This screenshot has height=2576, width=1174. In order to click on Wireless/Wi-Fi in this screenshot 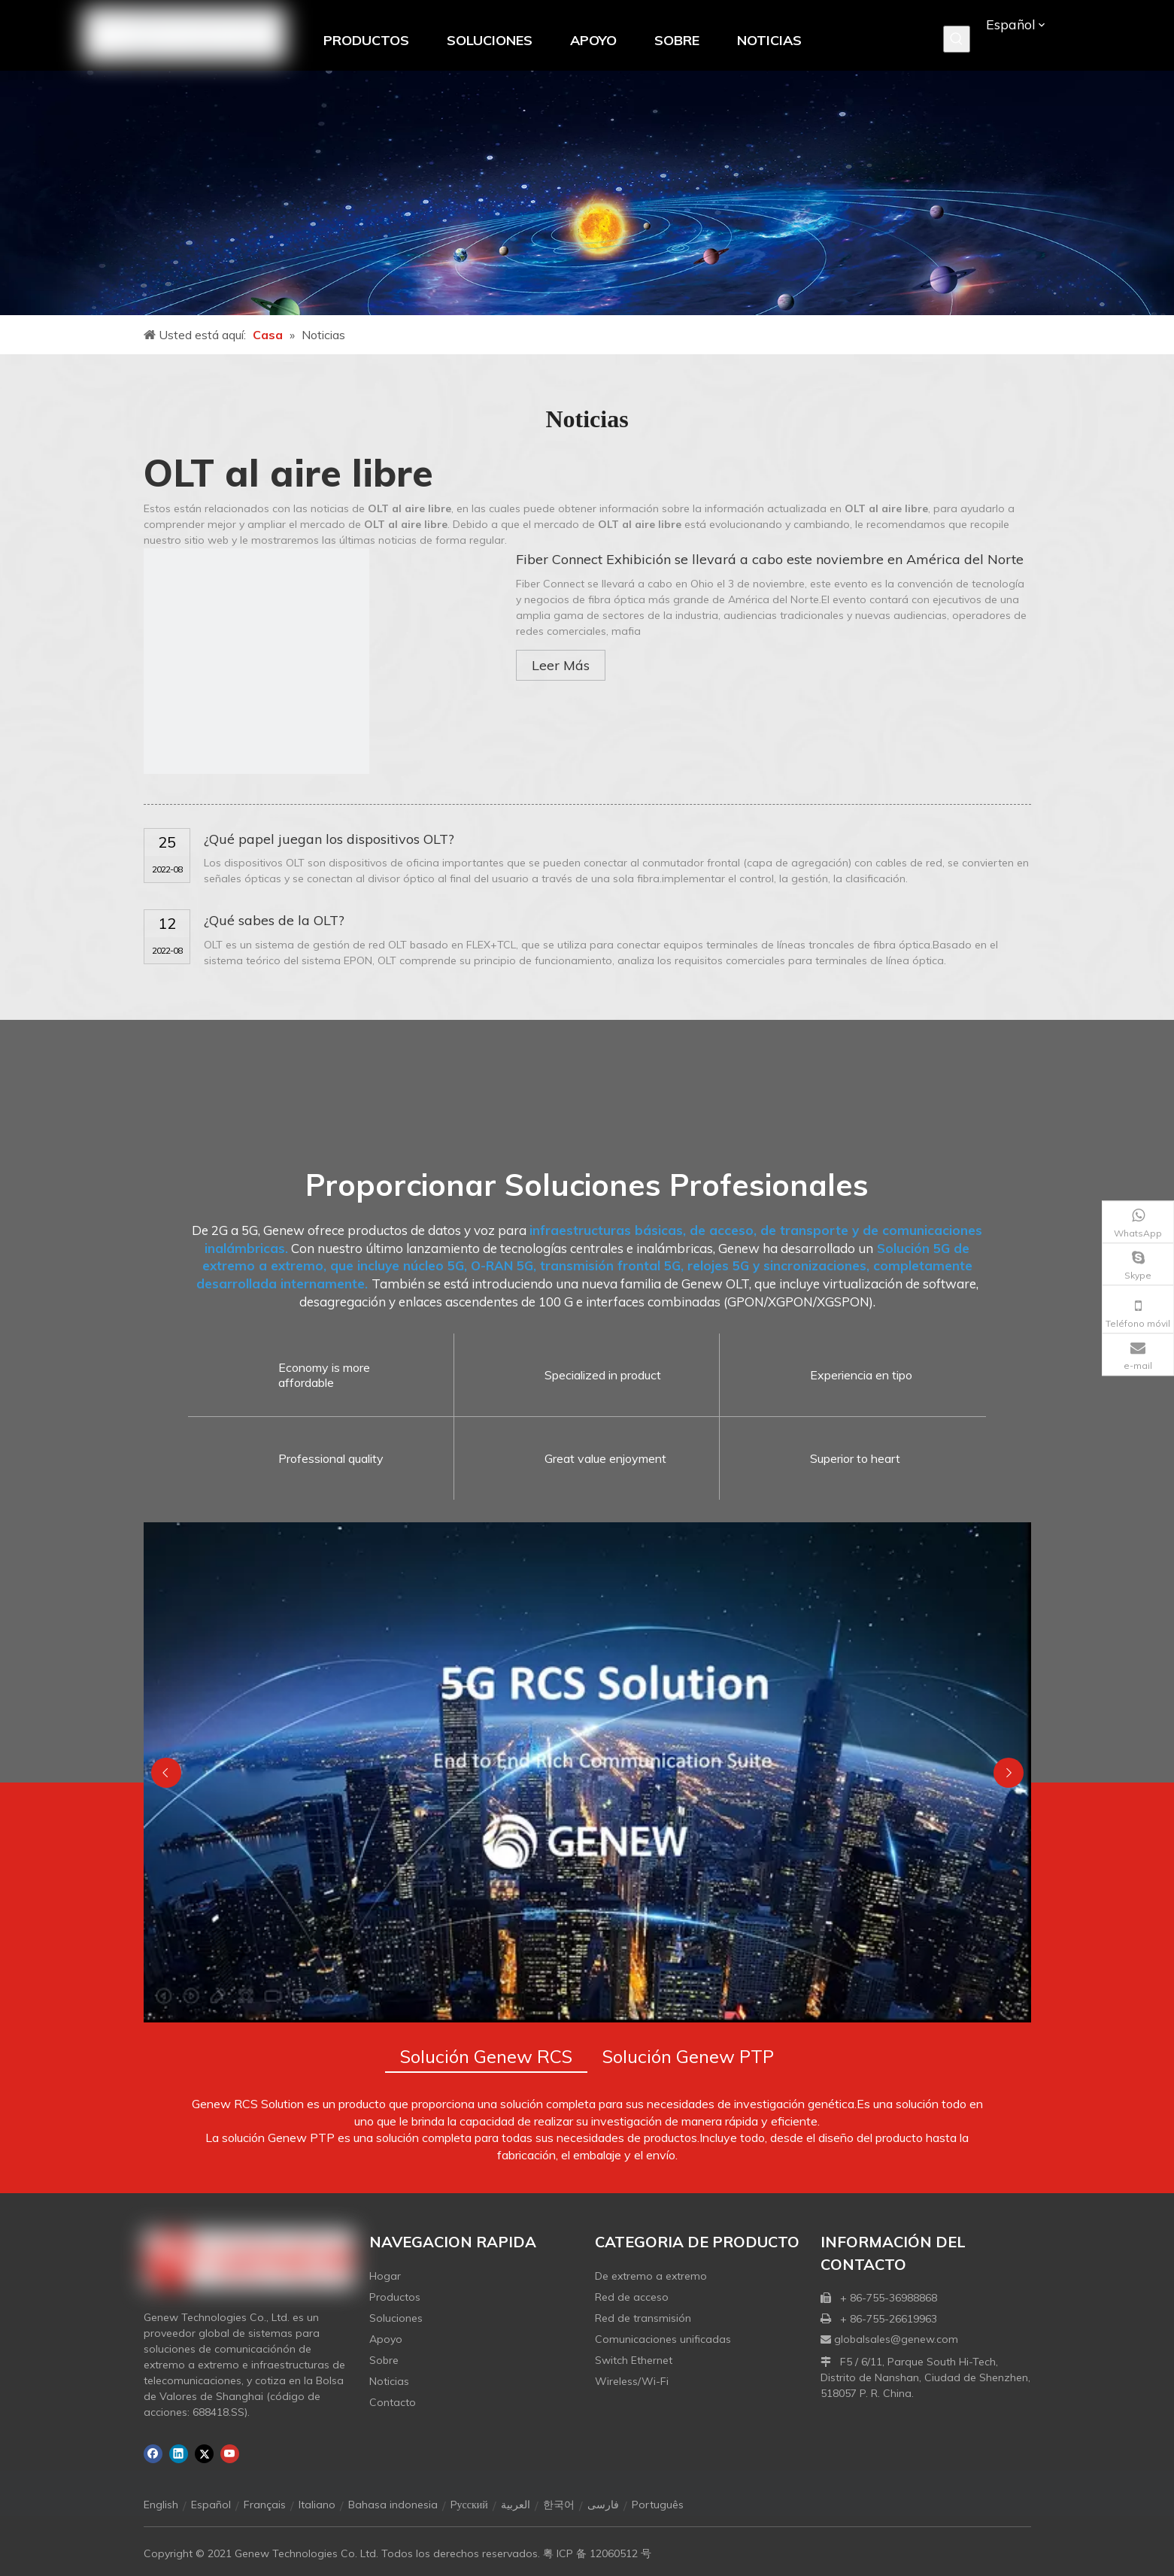, I will do `click(632, 2381)`.